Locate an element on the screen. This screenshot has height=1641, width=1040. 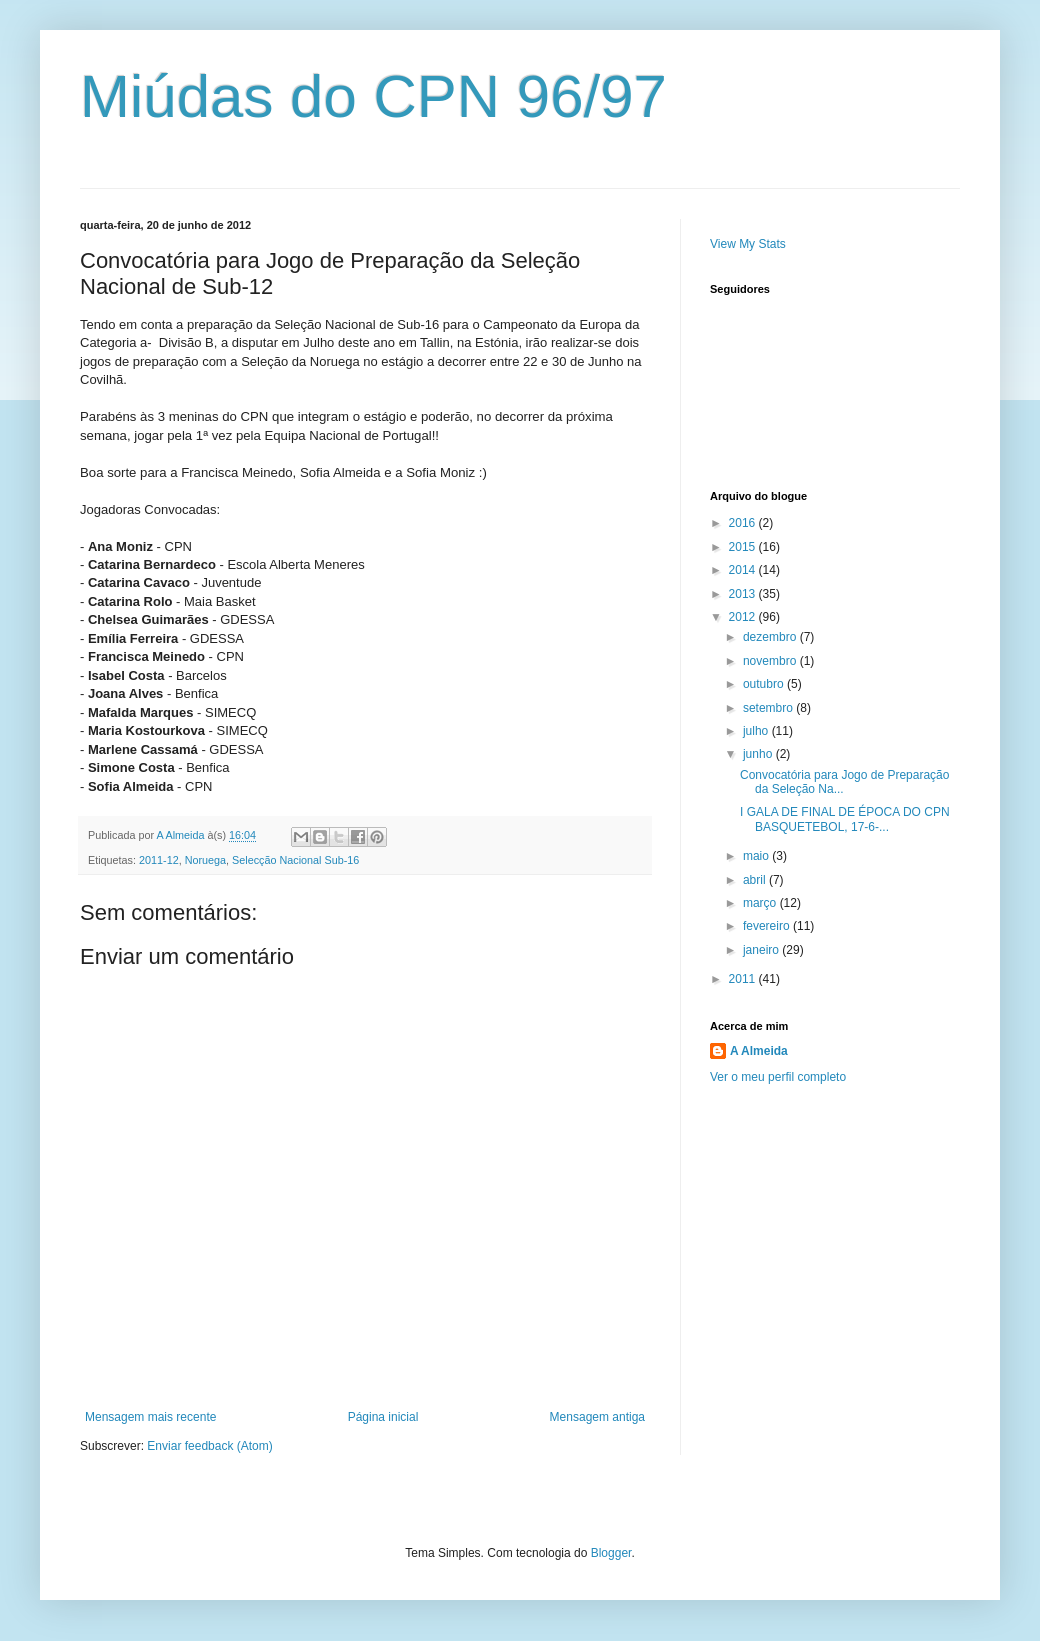
novembro is located at coordinates (771, 661).